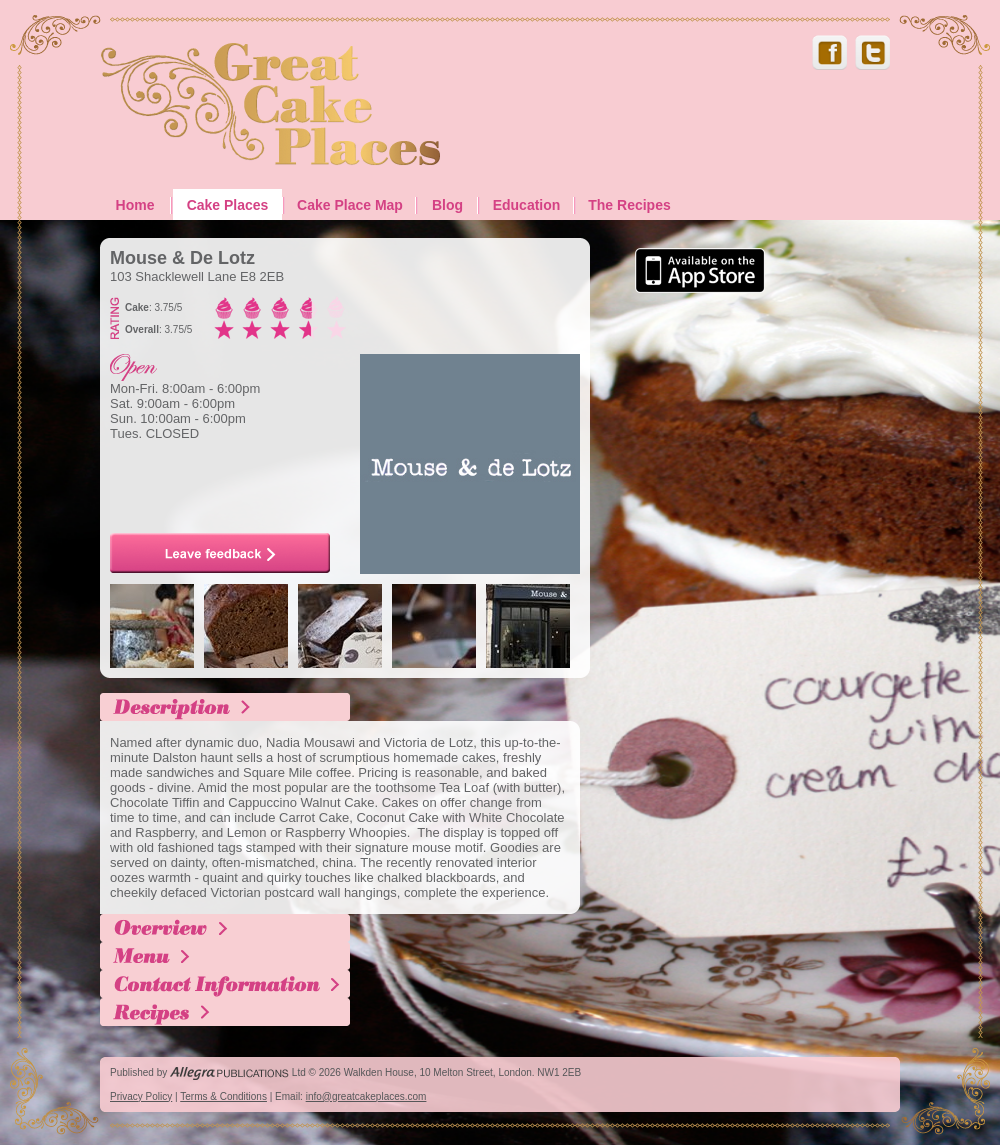  I want to click on Blog, so click(447, 205).